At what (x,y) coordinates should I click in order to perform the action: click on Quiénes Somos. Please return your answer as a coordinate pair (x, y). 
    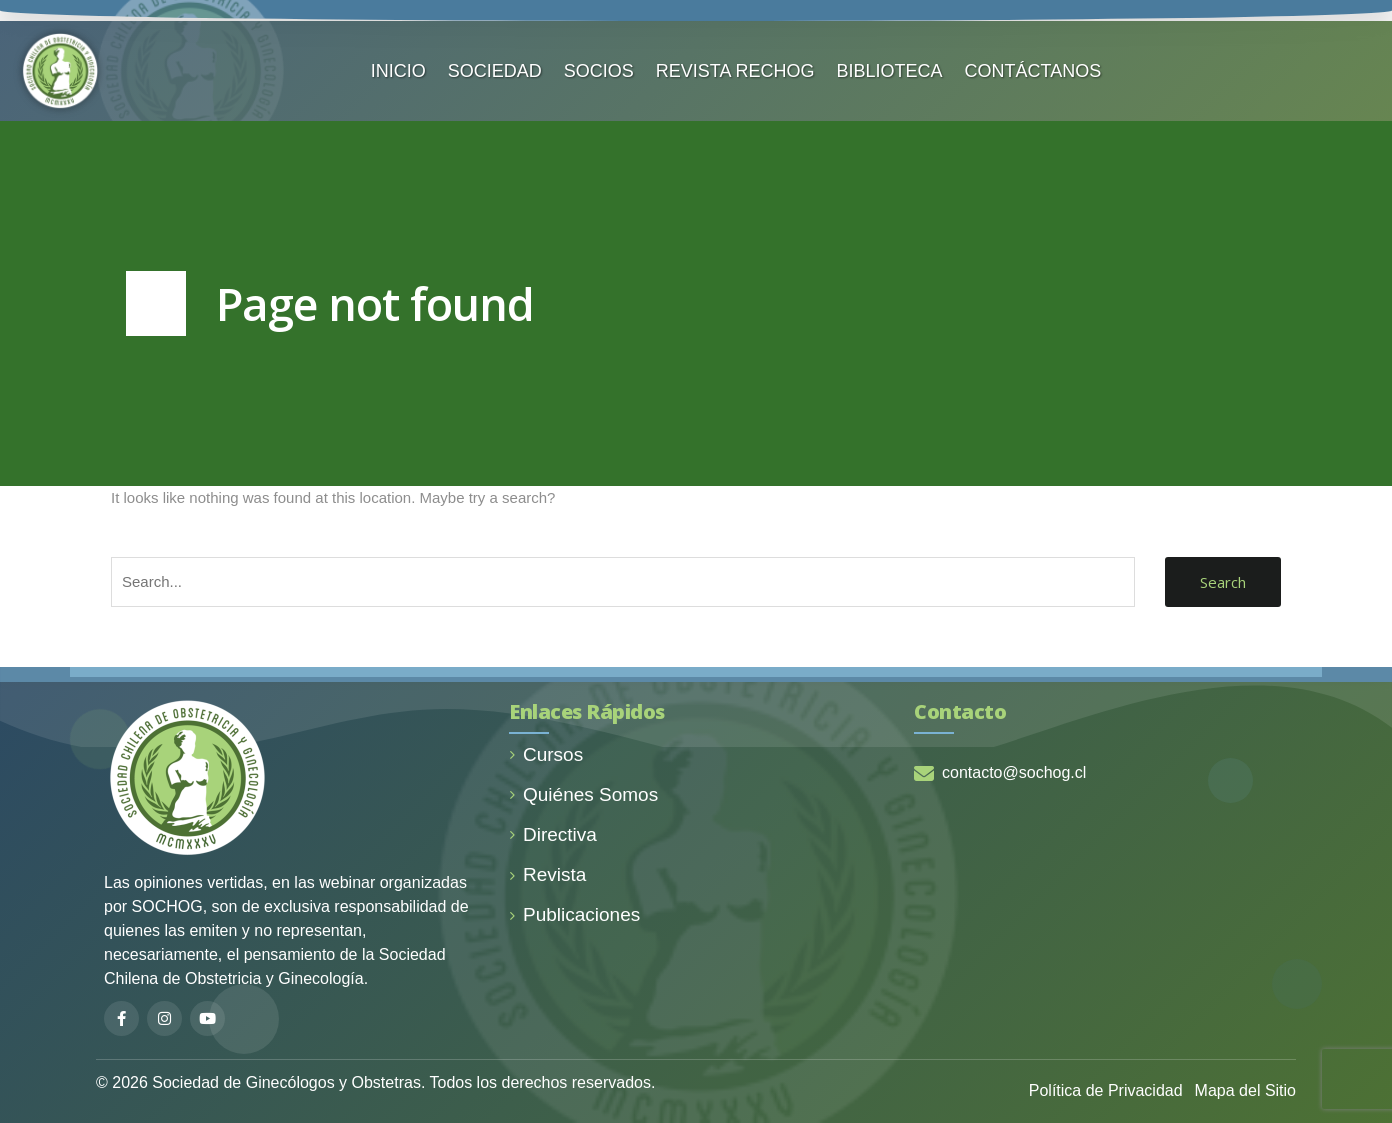
    Looking at the image, I should click on (583, 794).